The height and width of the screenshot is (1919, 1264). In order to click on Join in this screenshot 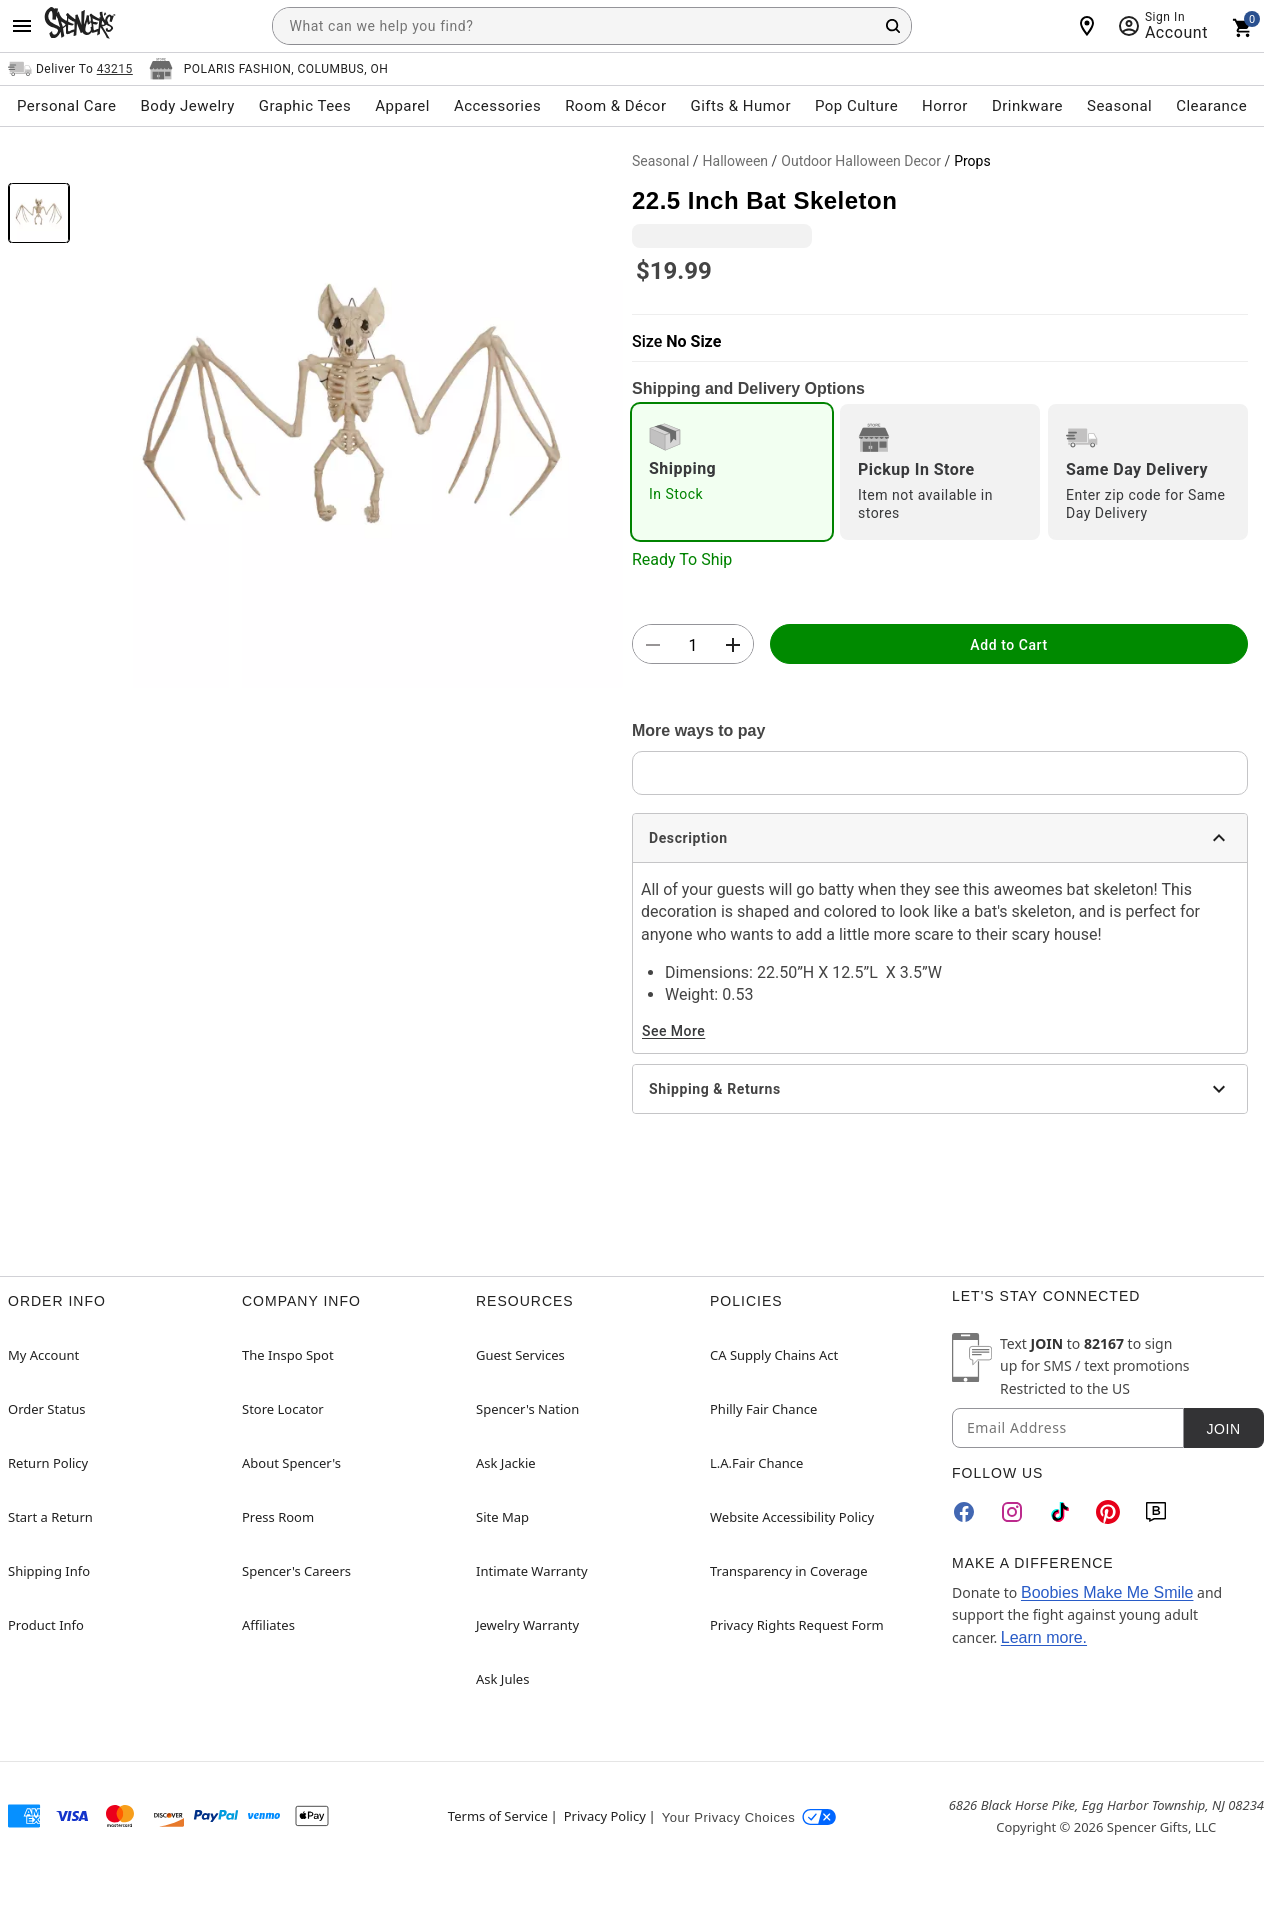, I will do `click(1223, 1429)`.